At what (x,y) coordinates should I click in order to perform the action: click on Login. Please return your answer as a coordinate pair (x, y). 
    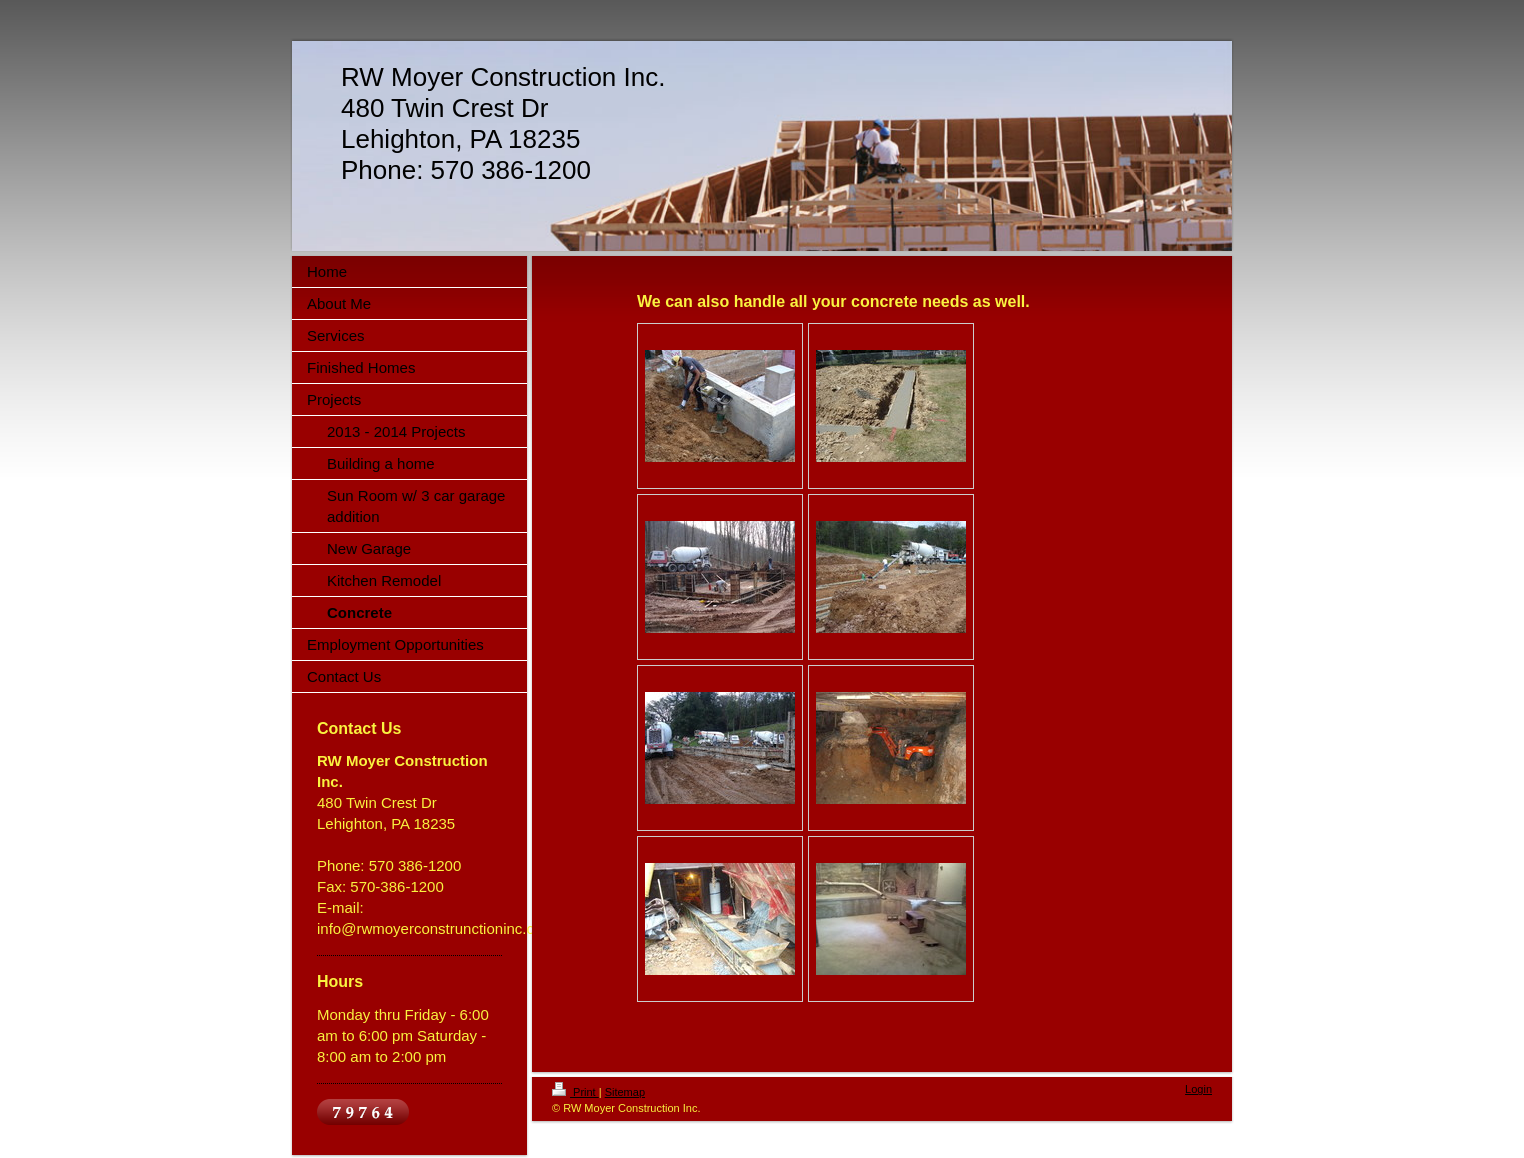
    Looking at the image, I should click on (1198, 1089).